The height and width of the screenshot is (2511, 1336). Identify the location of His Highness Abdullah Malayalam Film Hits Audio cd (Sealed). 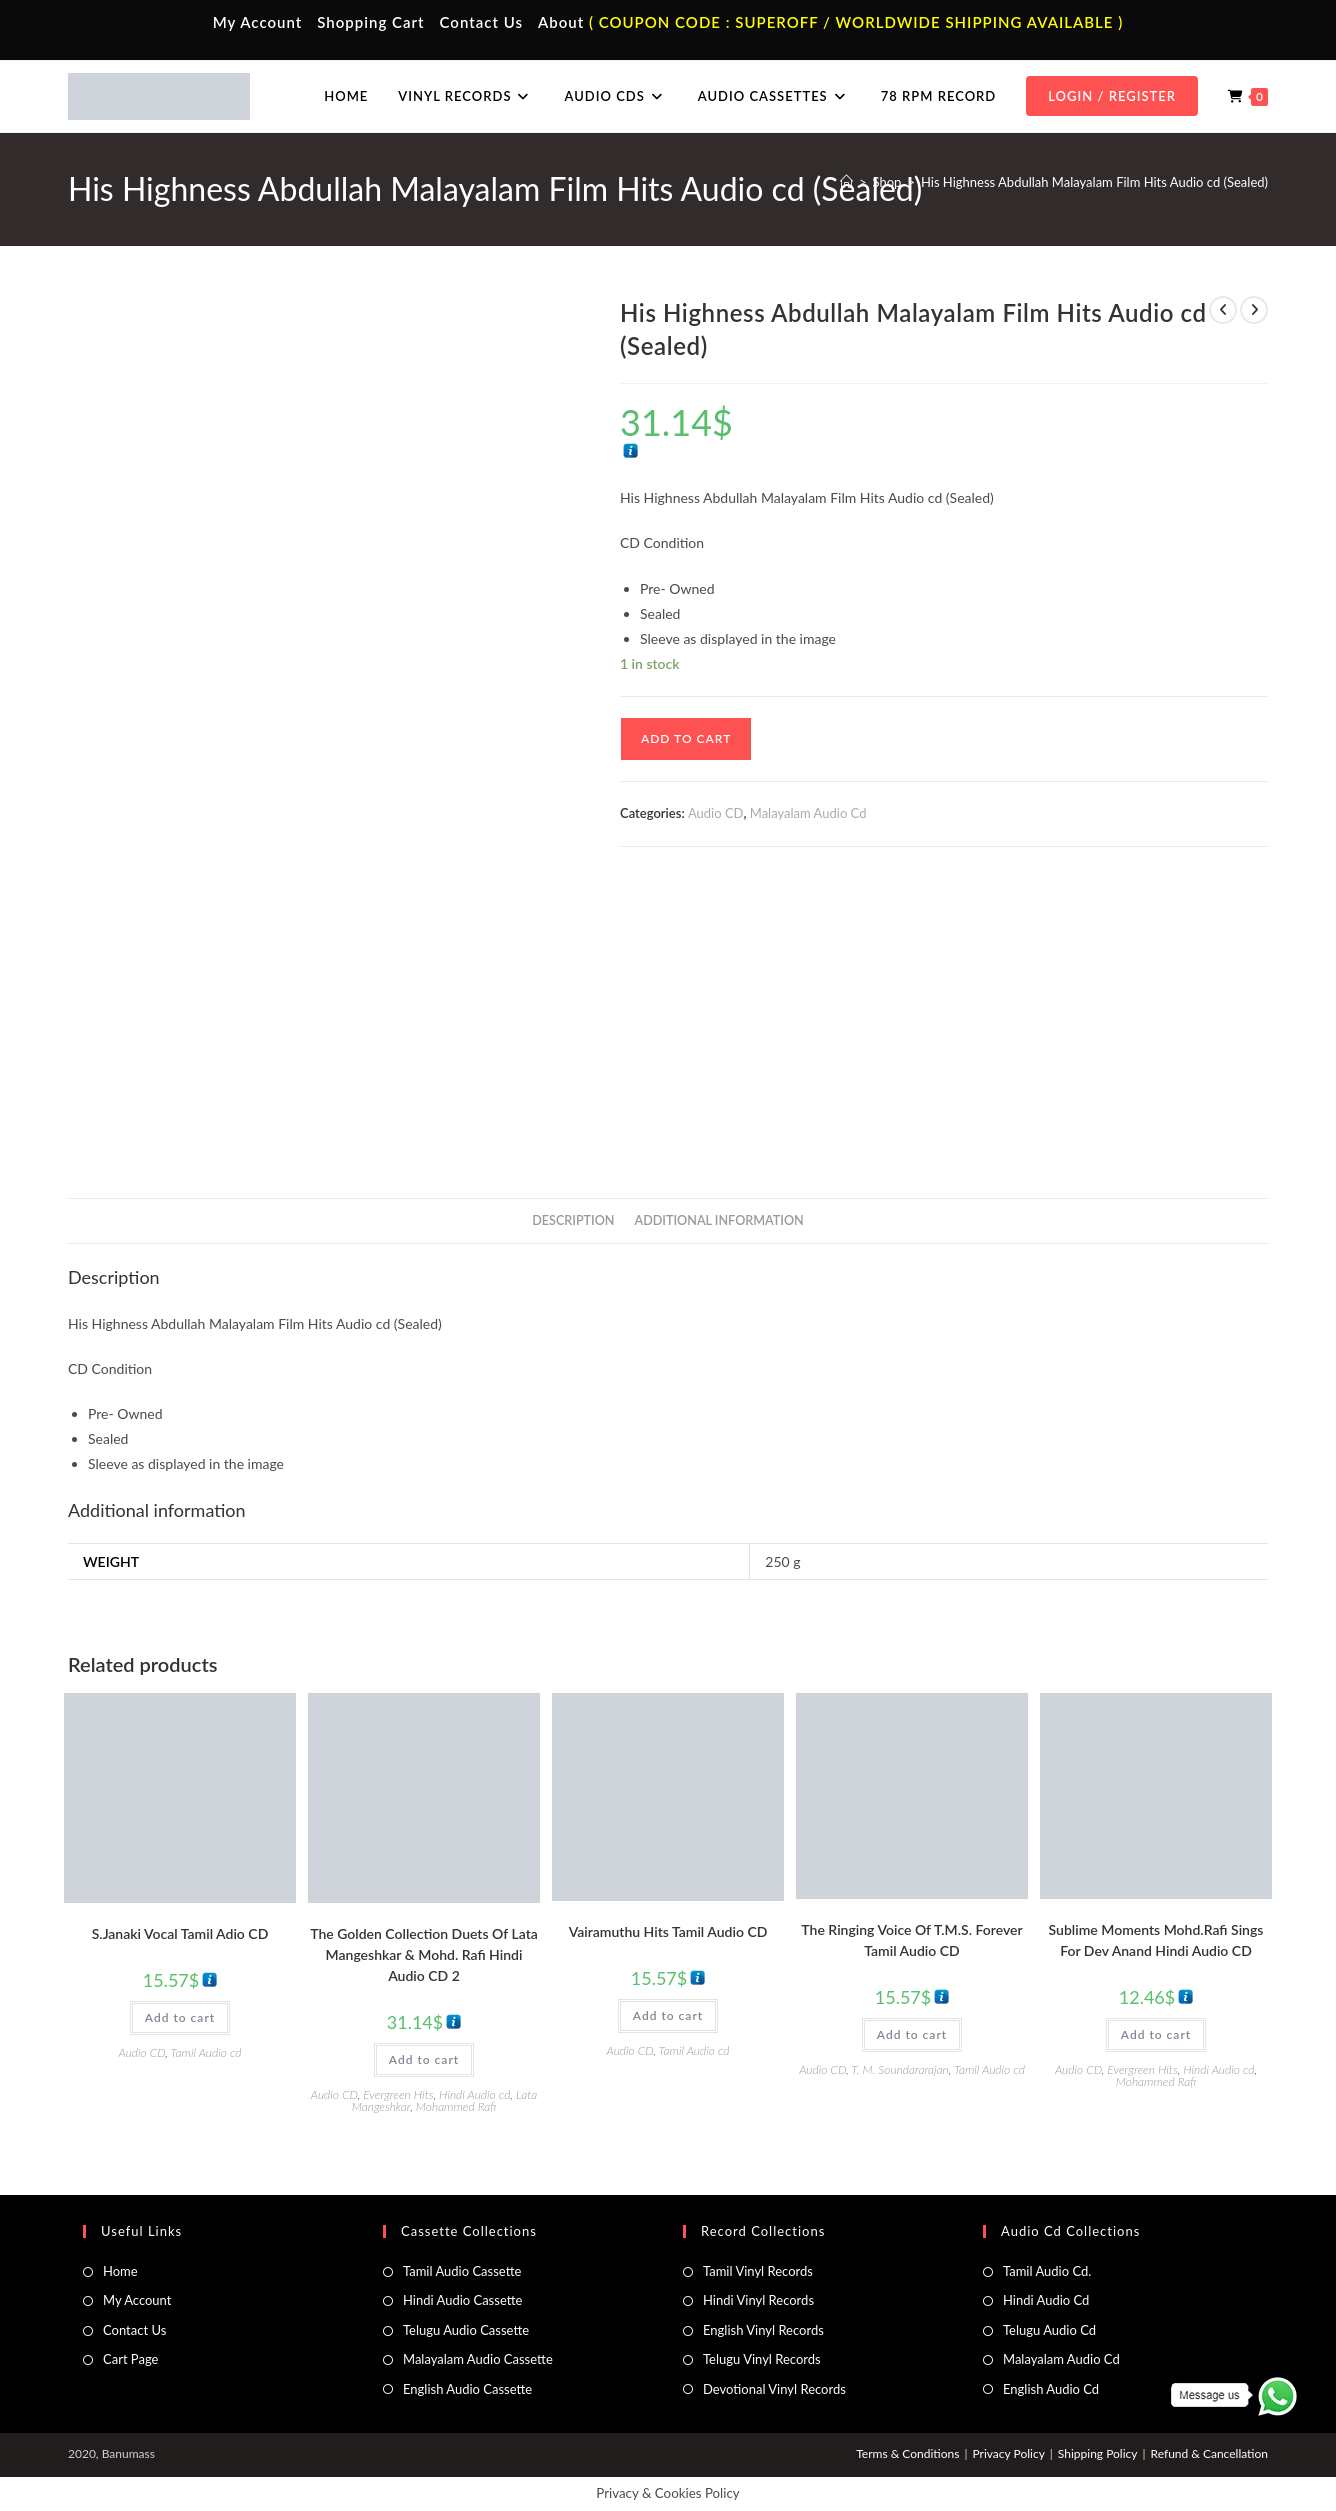
(1094, 182).